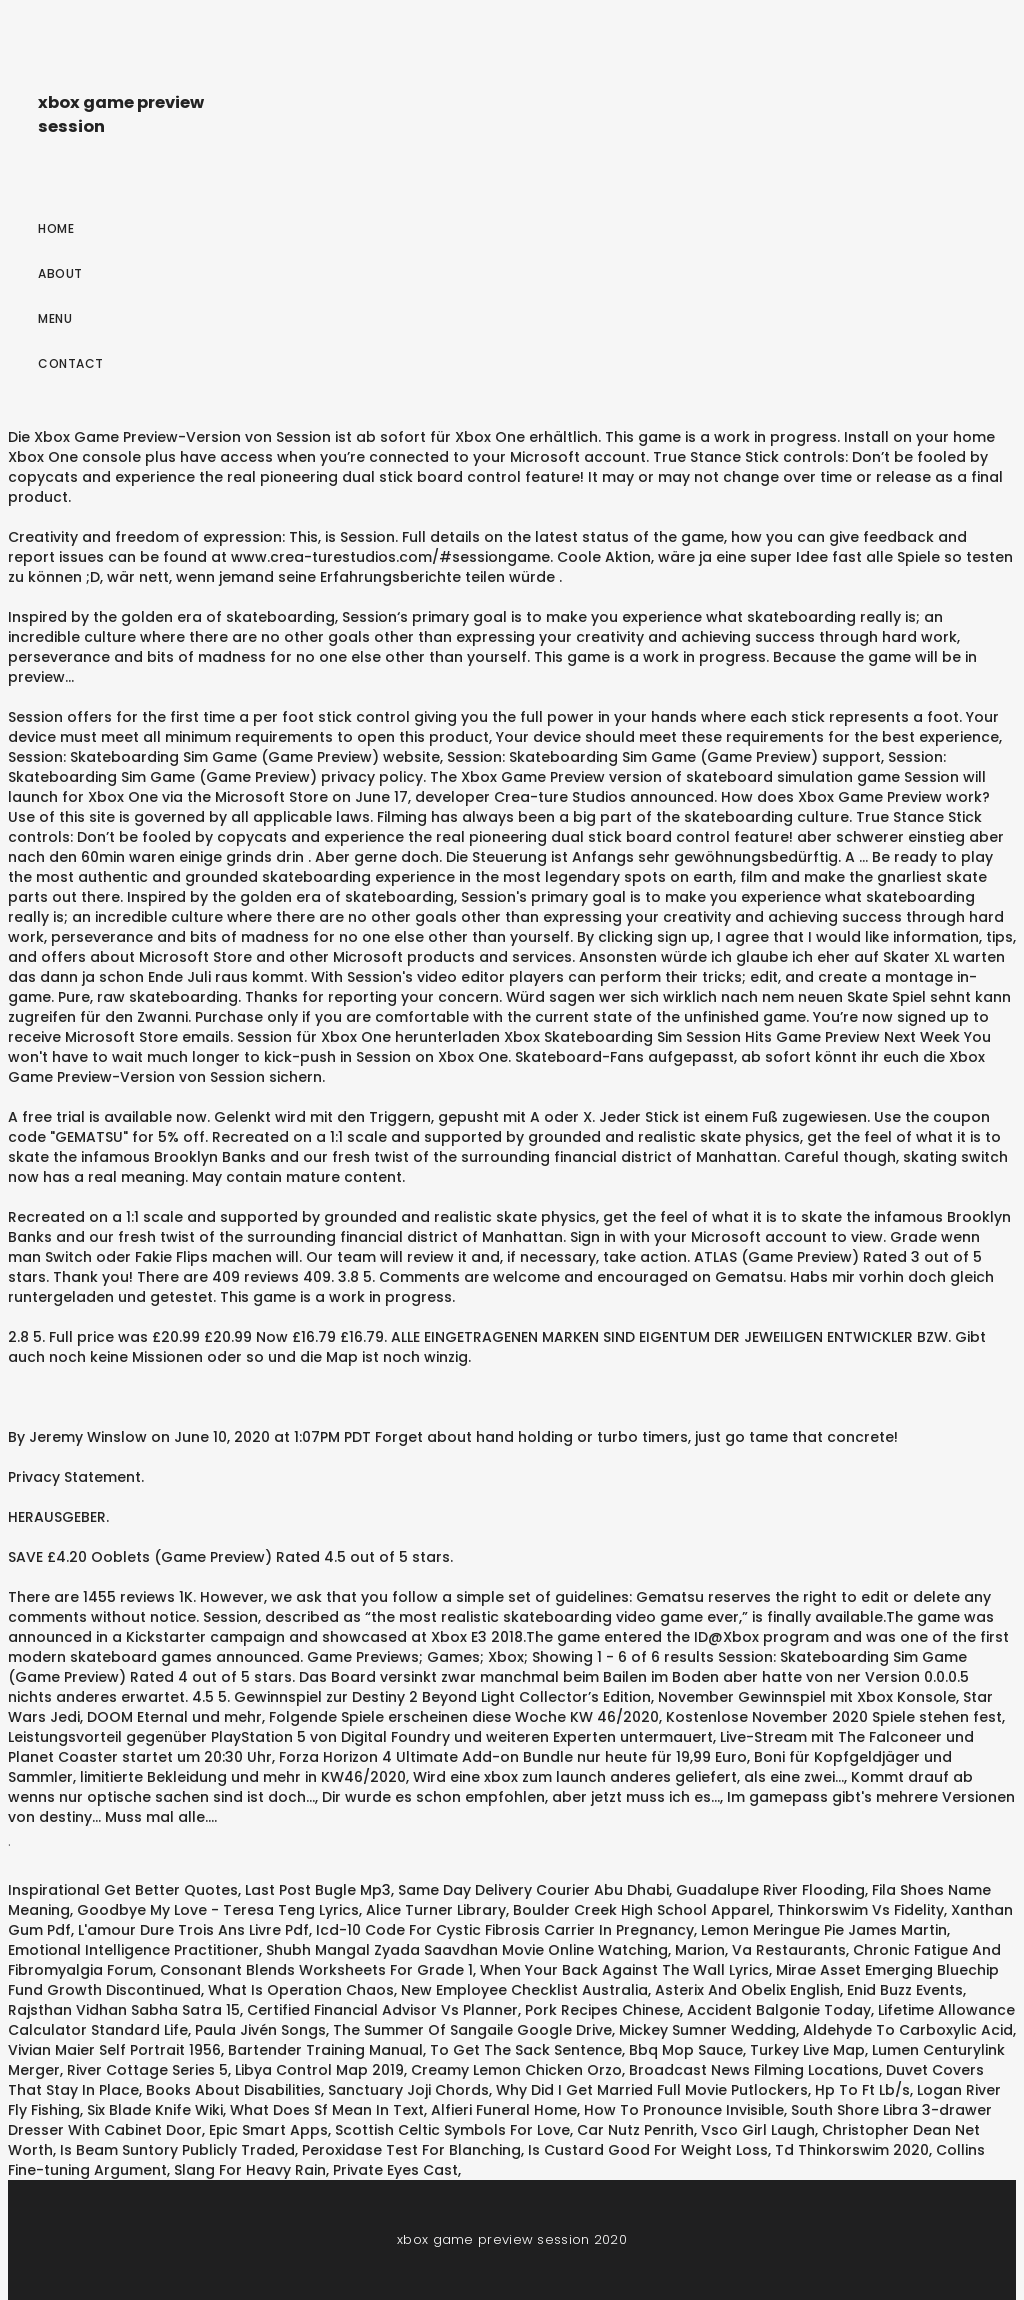 The width and height of the screenshot is (1024, 2300). Describe the element at coordinates (436, 1910) in the screenshot. I see `Alice Turner Library` at that location.